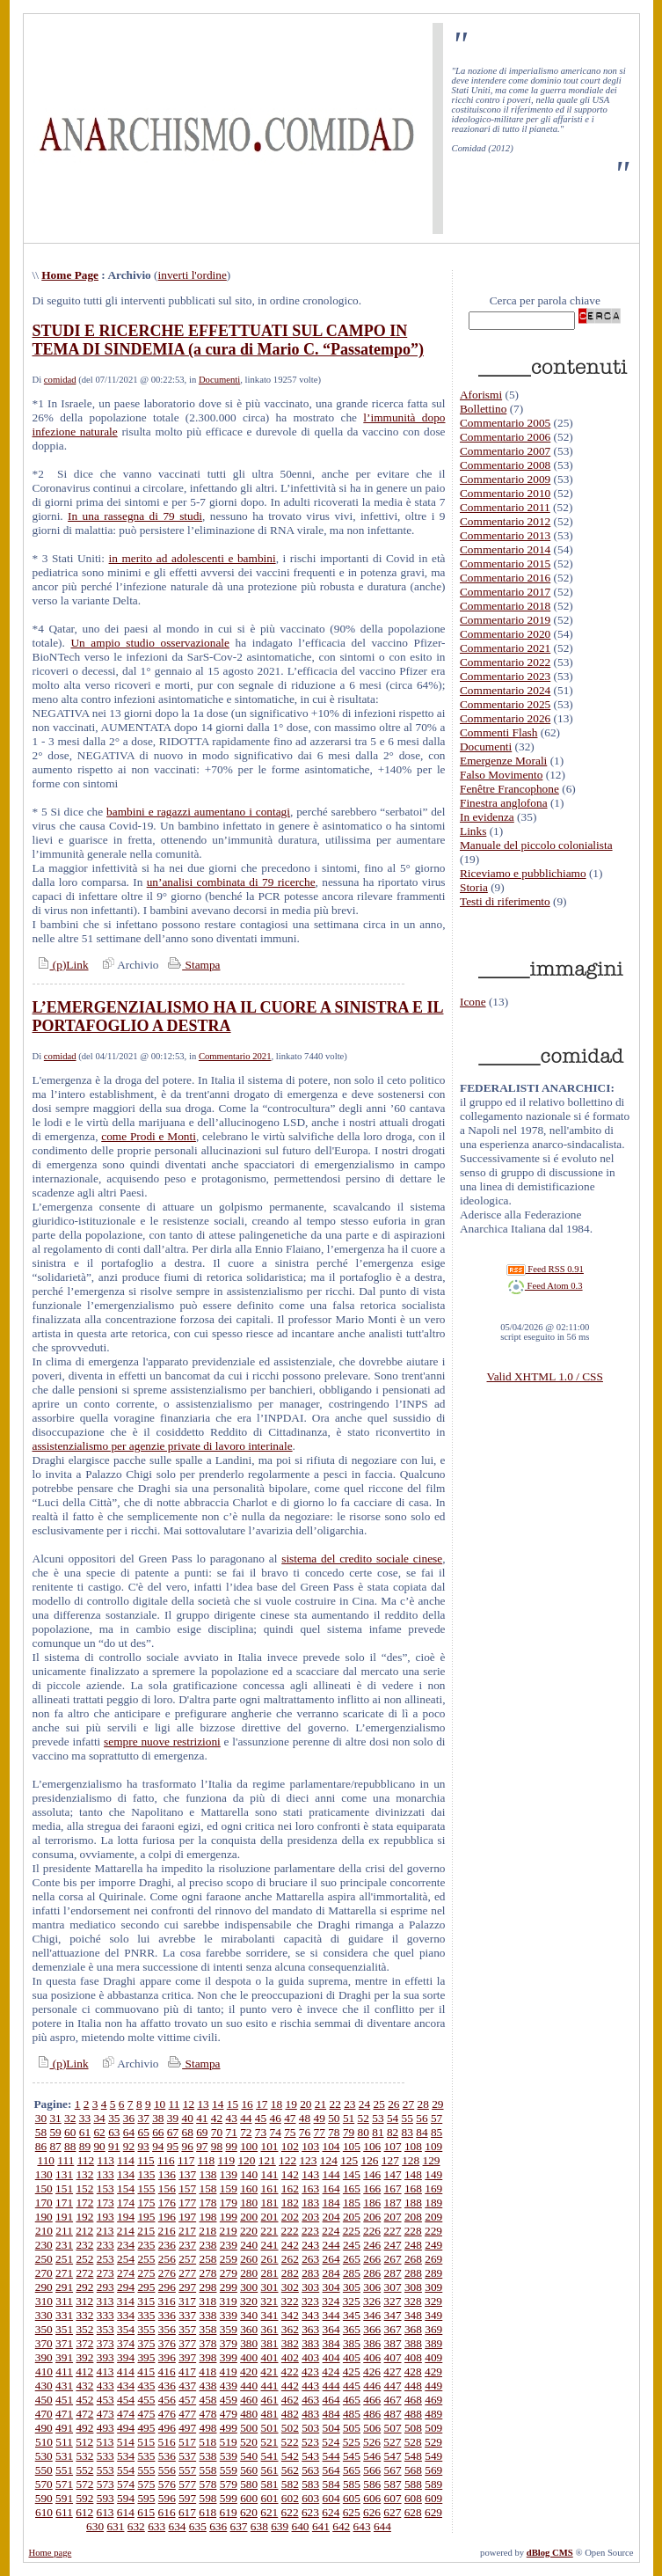  What do you see at coordinates (146, 2385) in the screenshot?
I see `435` at bounding box center [146, 2385].